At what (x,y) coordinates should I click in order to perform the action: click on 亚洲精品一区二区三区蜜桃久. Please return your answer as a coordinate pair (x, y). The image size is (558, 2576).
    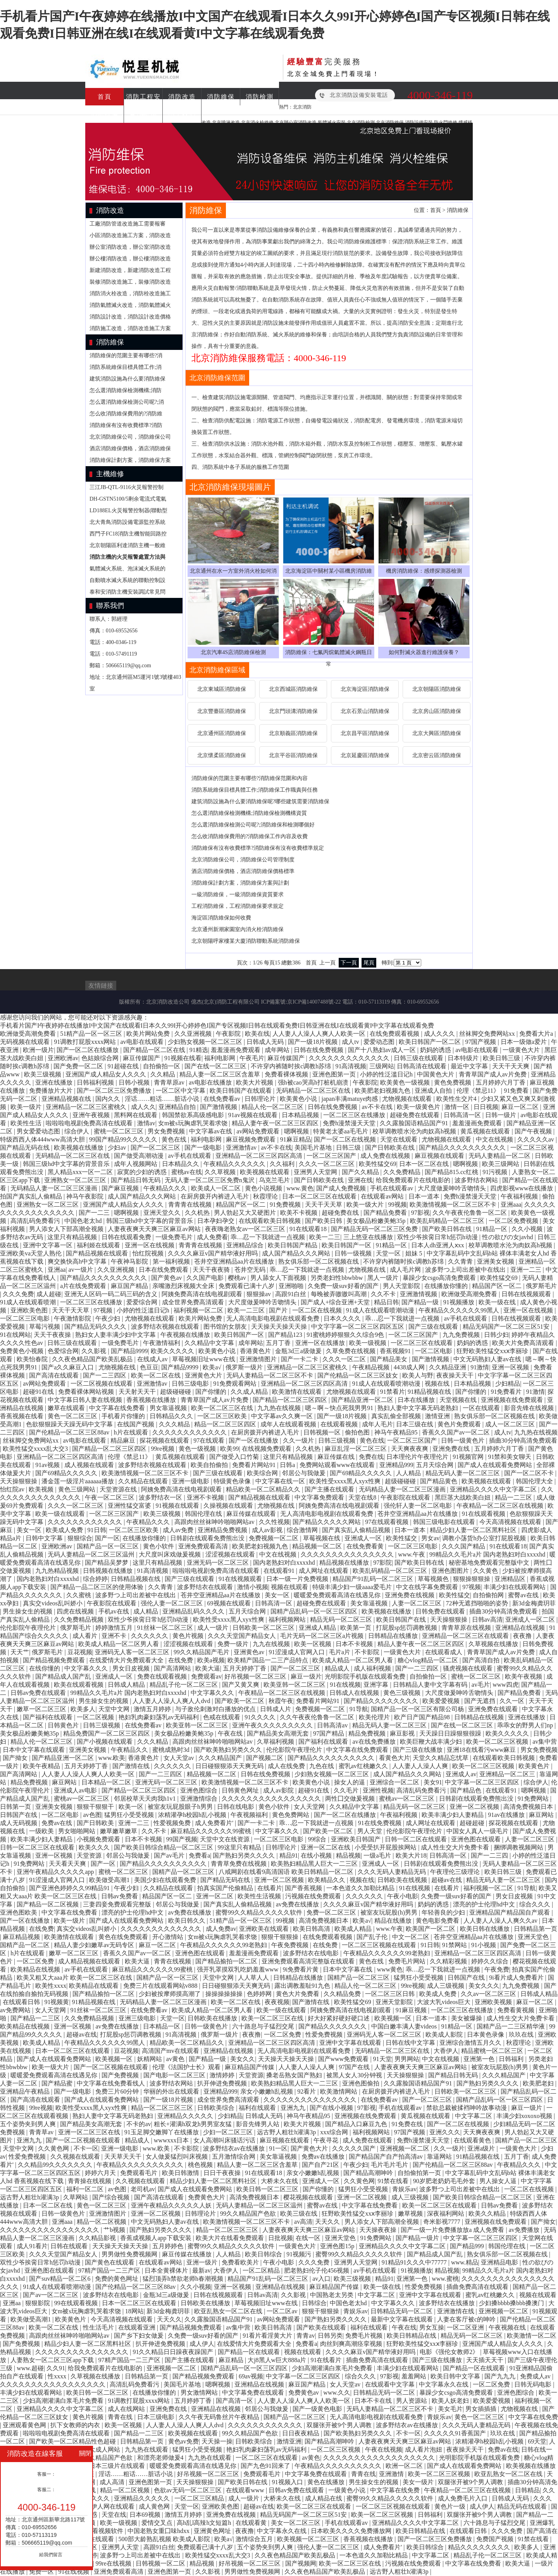
    Looking at the image, I should click on (87, 1107).